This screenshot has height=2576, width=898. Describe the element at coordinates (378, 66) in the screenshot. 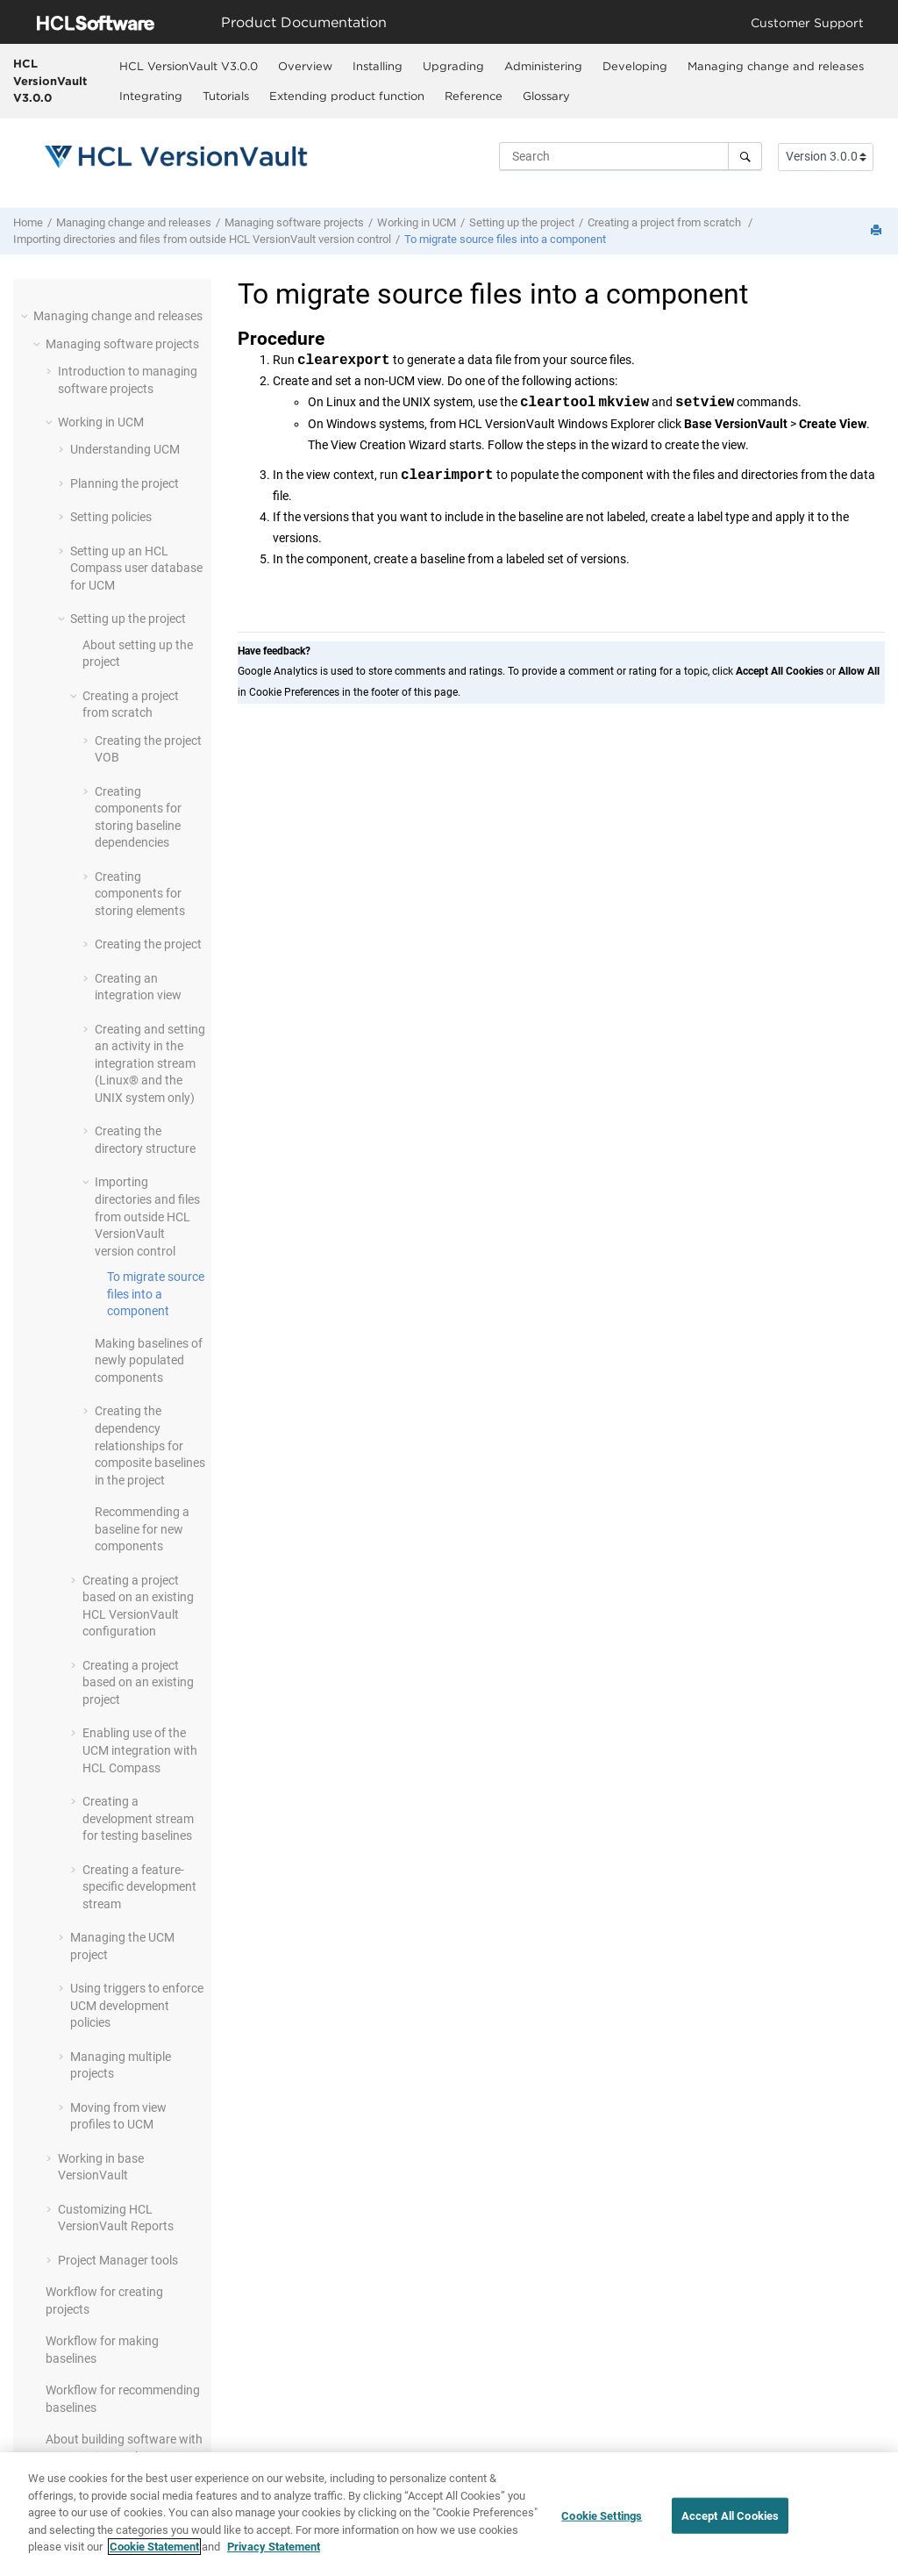

I see `Installing` at that location.